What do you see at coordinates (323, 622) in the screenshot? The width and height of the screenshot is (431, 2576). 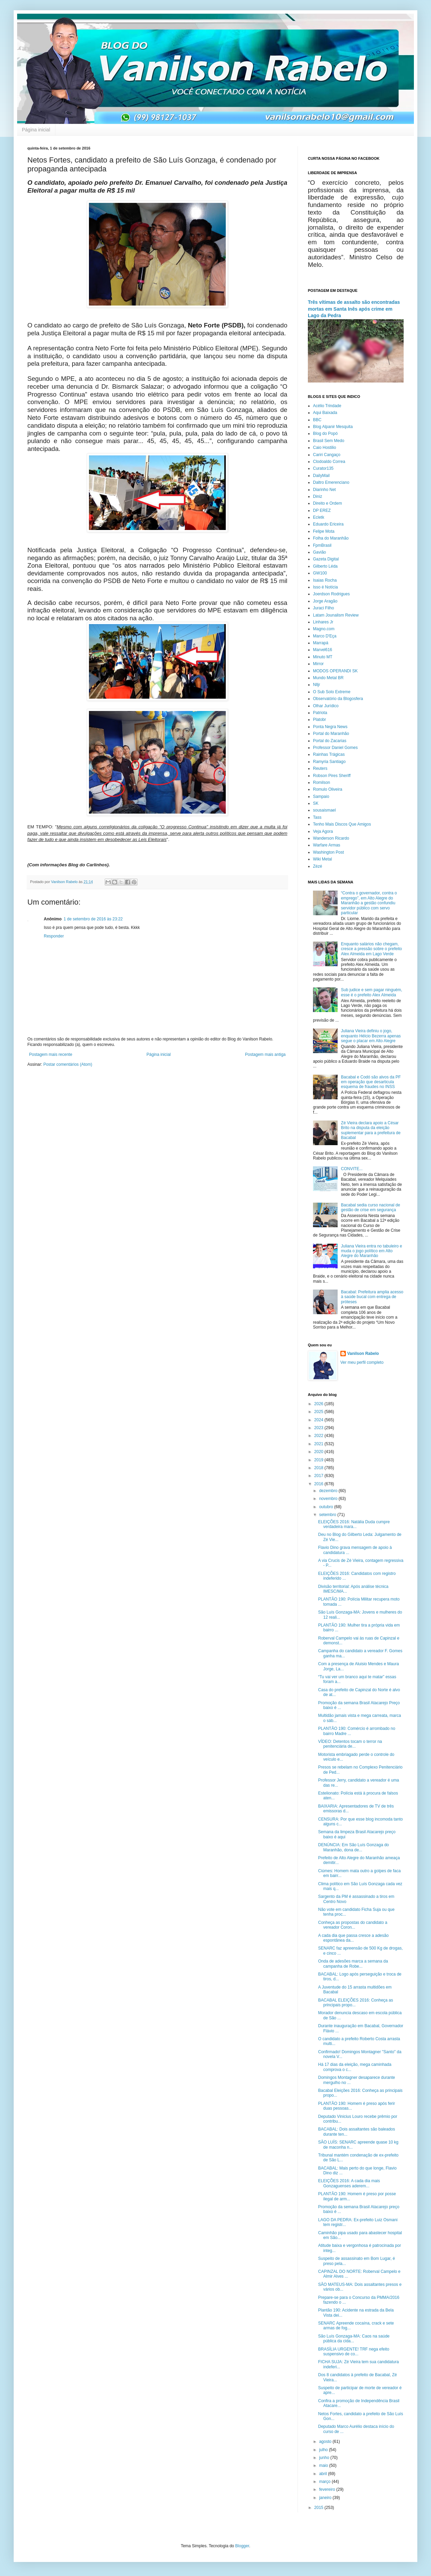 I see `Linhares Jr` at bounding box center [323, 622].